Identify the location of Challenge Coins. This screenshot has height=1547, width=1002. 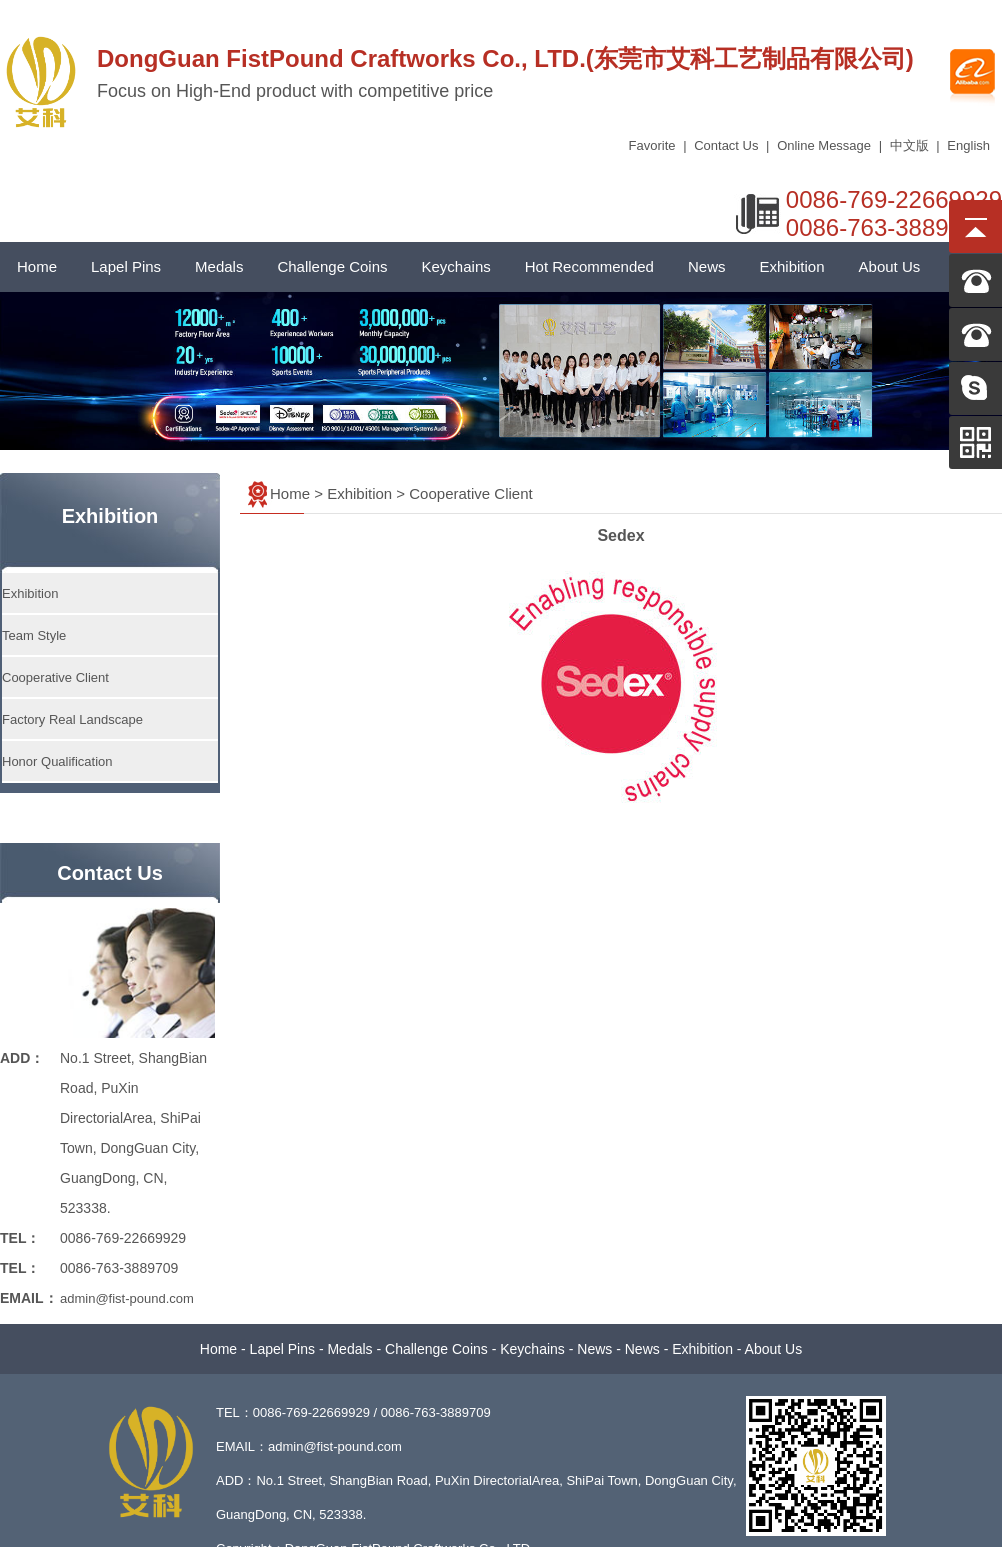
(332, 266).